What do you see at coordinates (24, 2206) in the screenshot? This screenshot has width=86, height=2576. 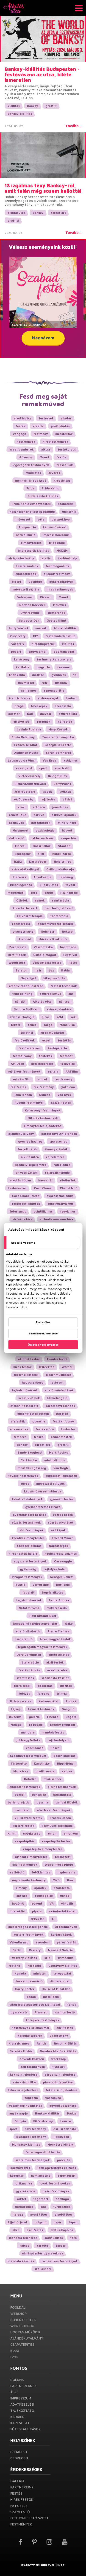 I see `barkácsolás` at bounding box center [24, 2206].